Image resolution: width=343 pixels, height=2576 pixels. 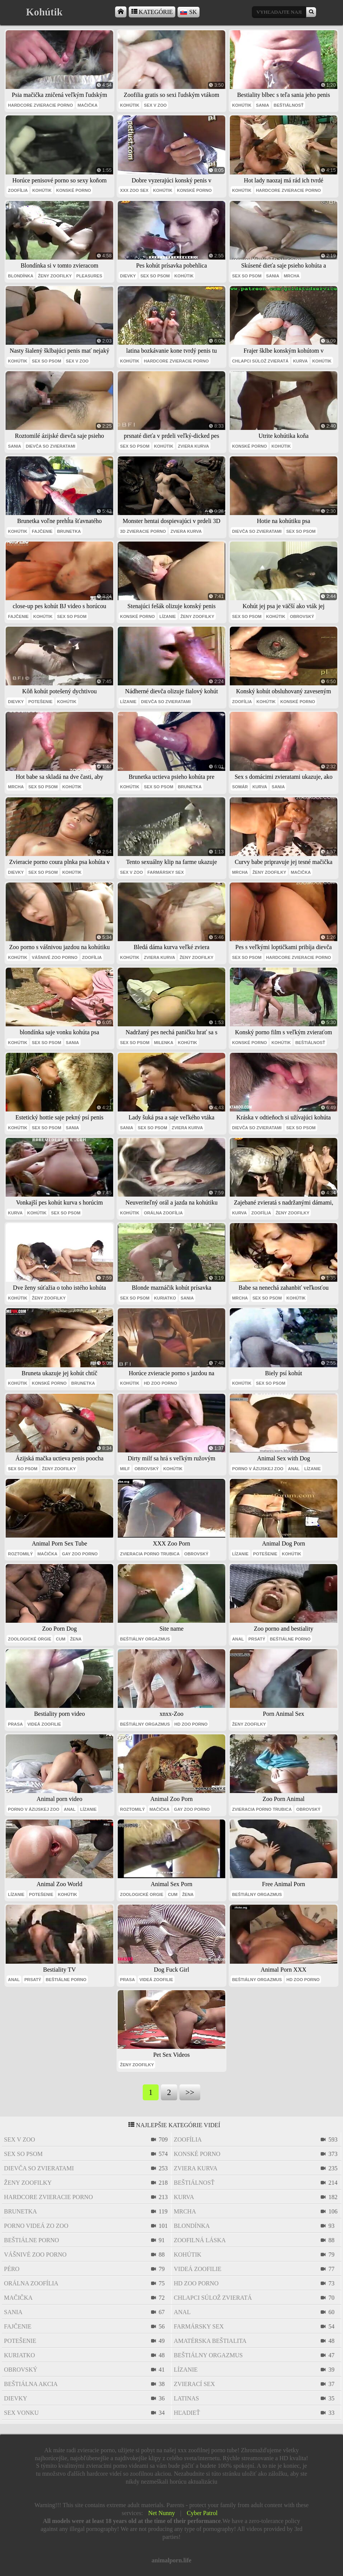 What do you see at coordinates (29, 1639) in the screenshot?
I see `zoologické orgie` at bounding box center [29, 1639].